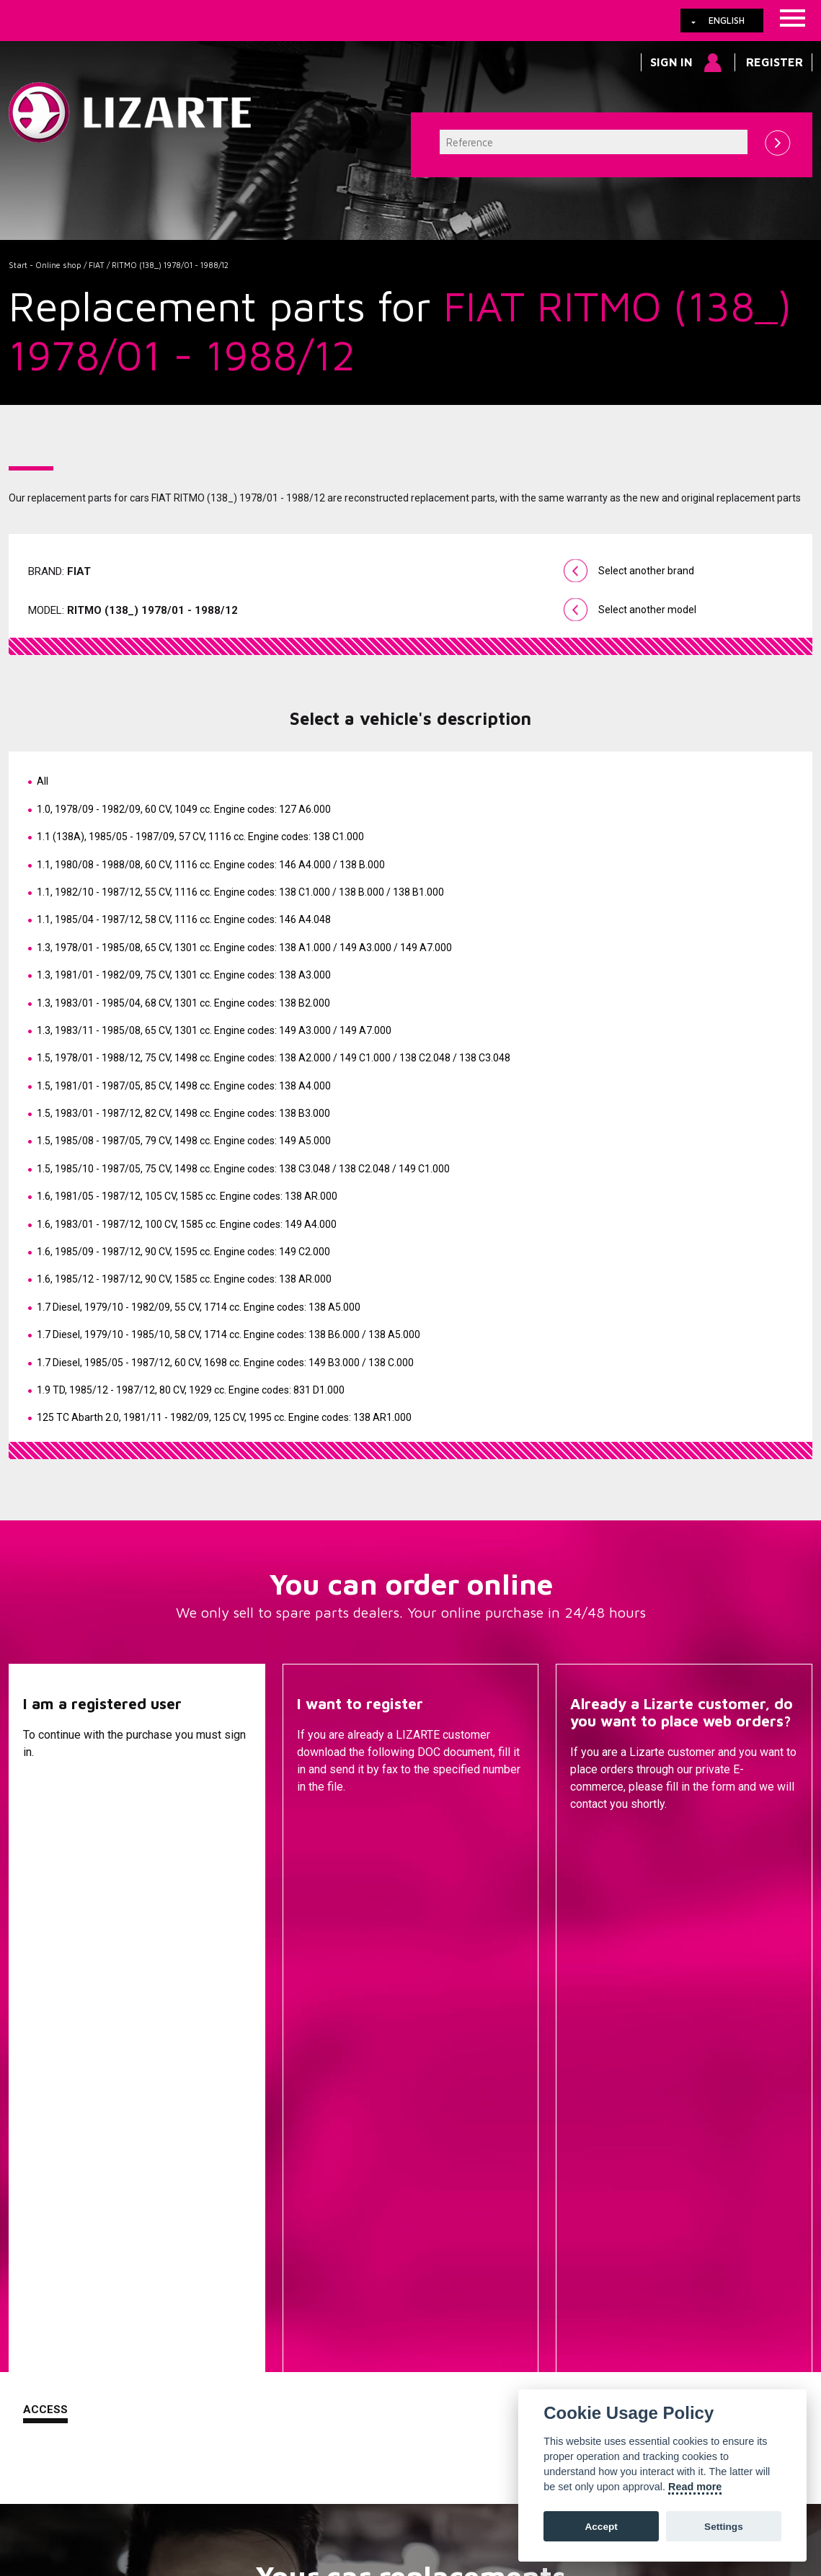 This screenshot has width=821, height=2576. I want to click on 1.5, 1978/01 - 1988/12, 75 CV, 1498 cc., so click(273, 1058).